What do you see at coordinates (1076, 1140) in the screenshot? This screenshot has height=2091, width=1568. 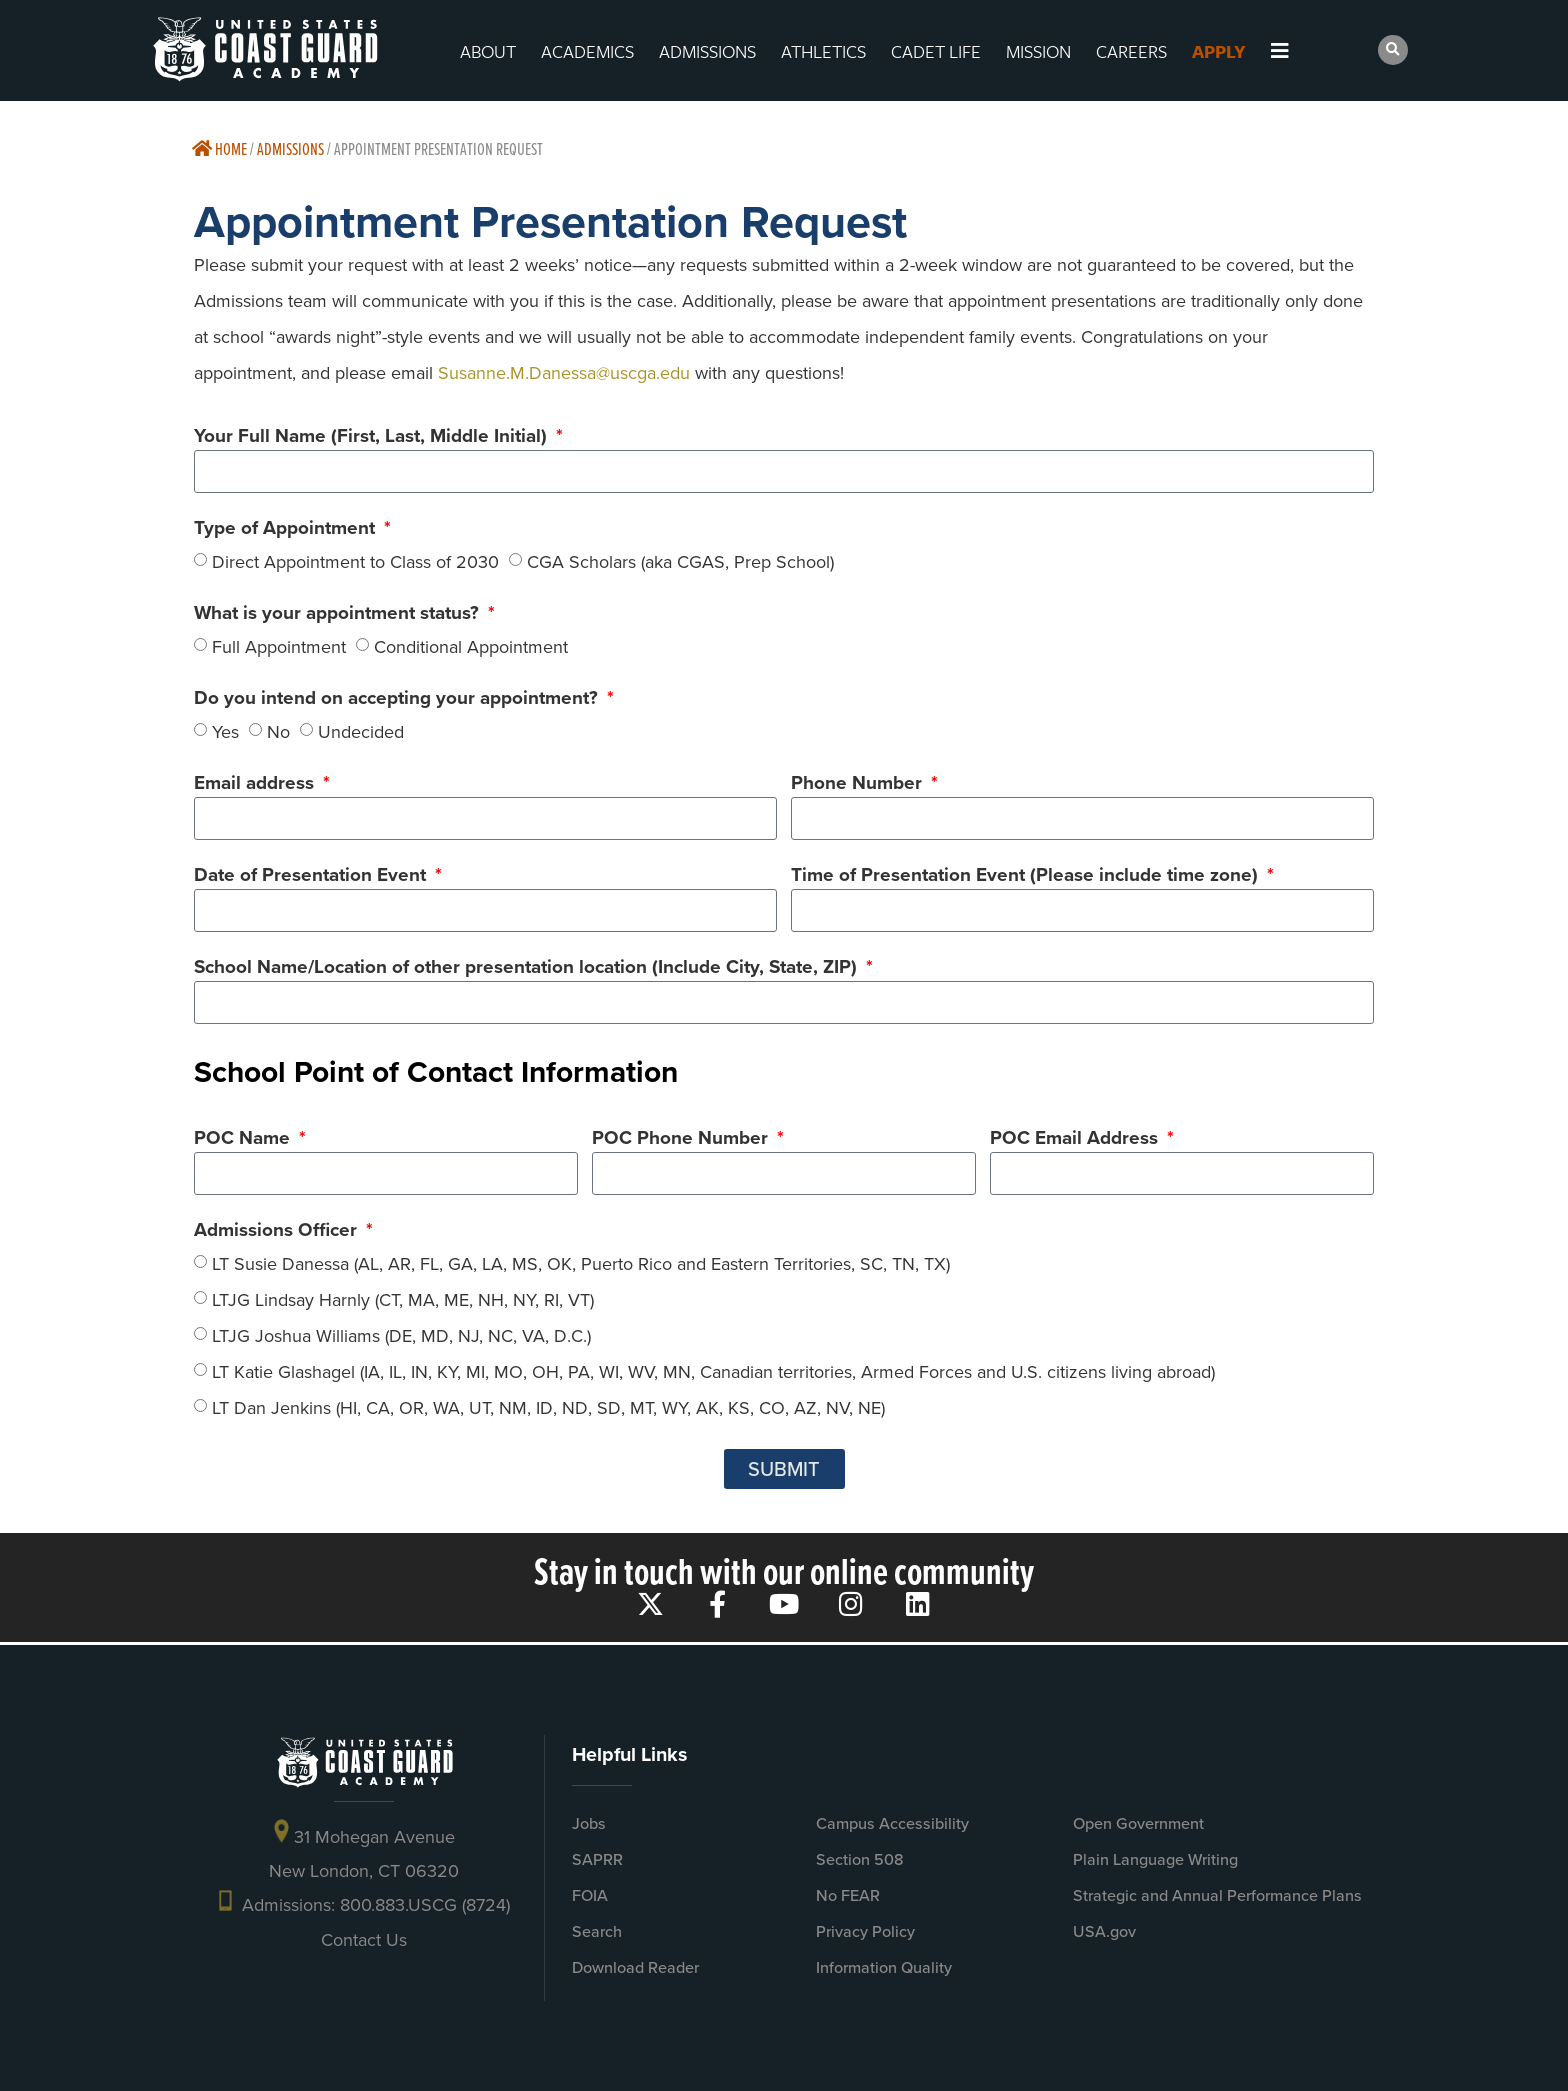 I see `POC Email Address` at bounding box center [1076, 1140].